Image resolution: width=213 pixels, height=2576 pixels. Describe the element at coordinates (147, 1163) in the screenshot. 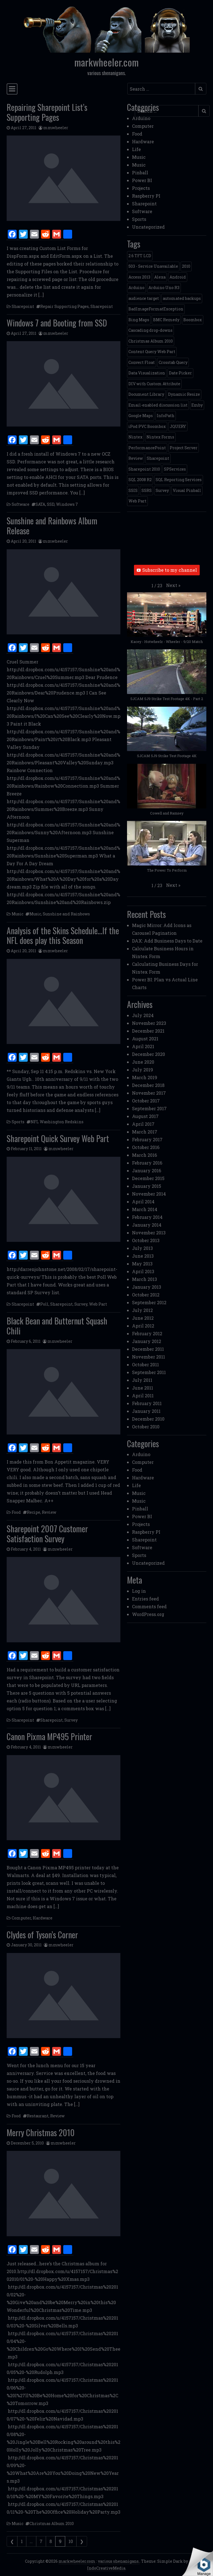

I see `February 2016` at that location.